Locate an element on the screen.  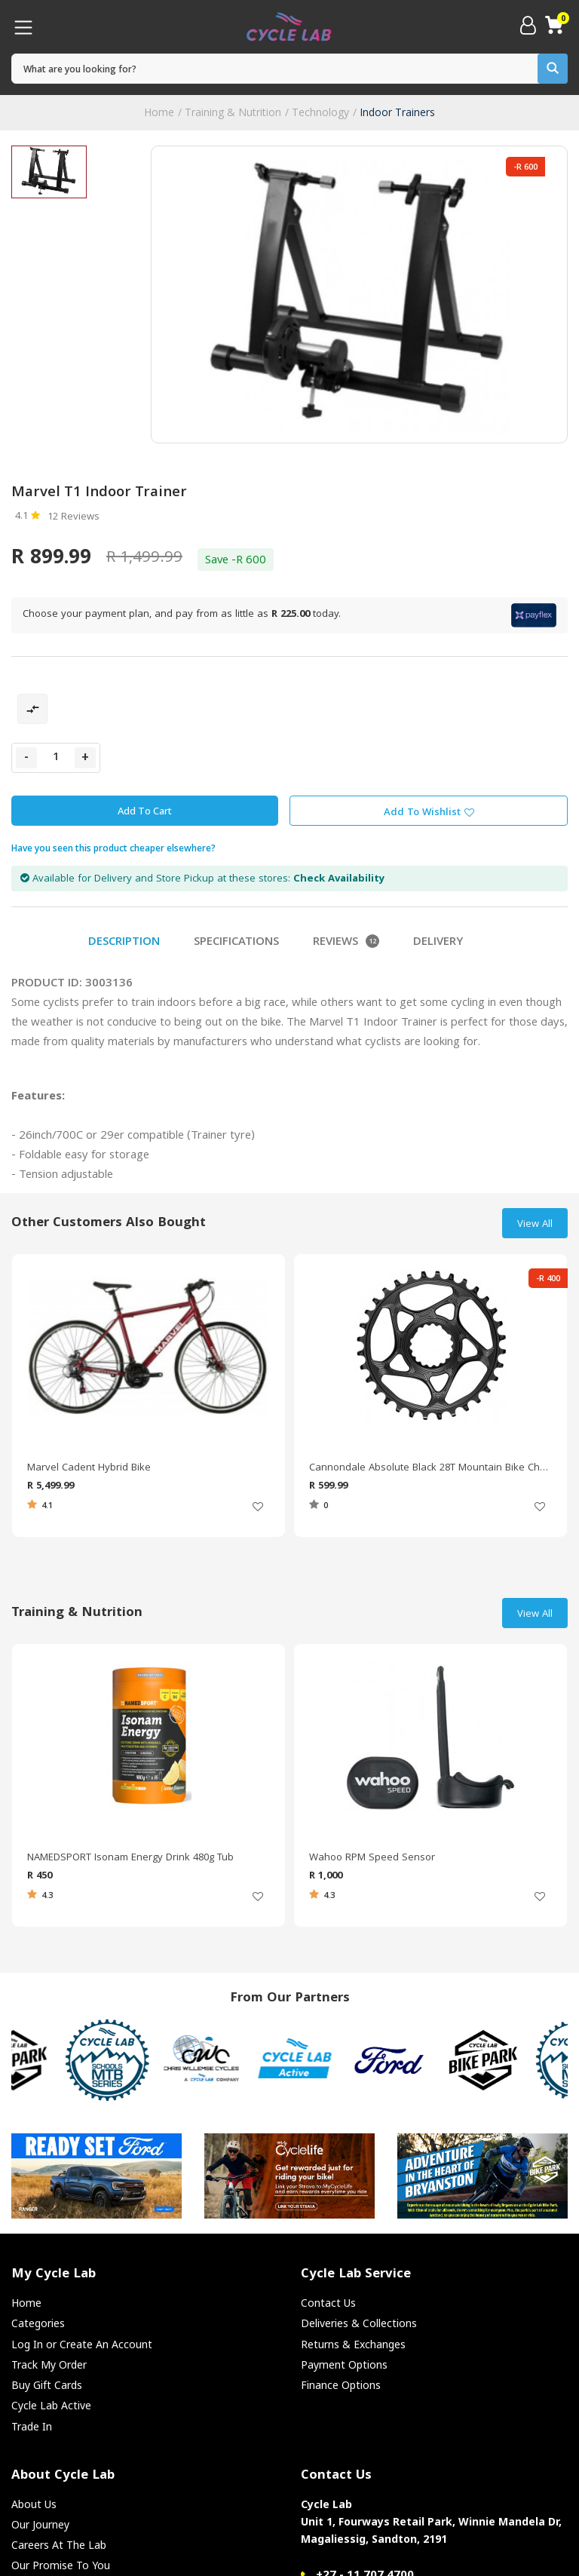
Description is located at coordinates (124, 942).